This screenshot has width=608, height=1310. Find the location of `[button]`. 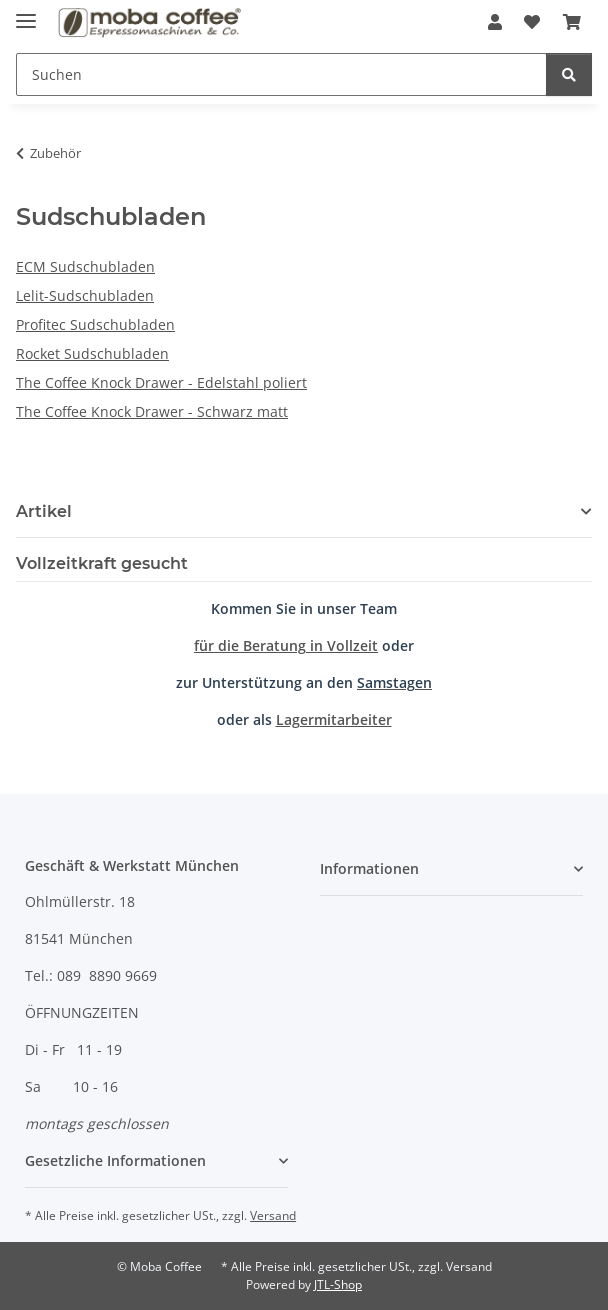

[button] is located at coordinates (495, 22).